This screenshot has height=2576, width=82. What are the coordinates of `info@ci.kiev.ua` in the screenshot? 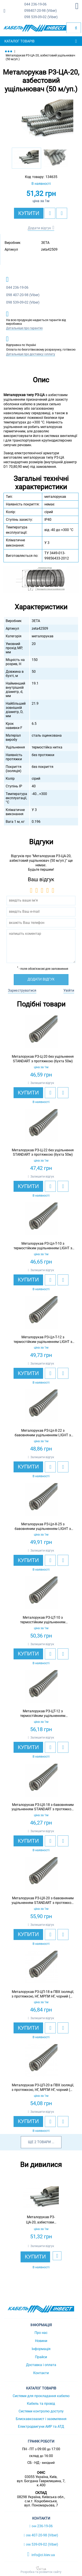 It's located at (41, 2554).